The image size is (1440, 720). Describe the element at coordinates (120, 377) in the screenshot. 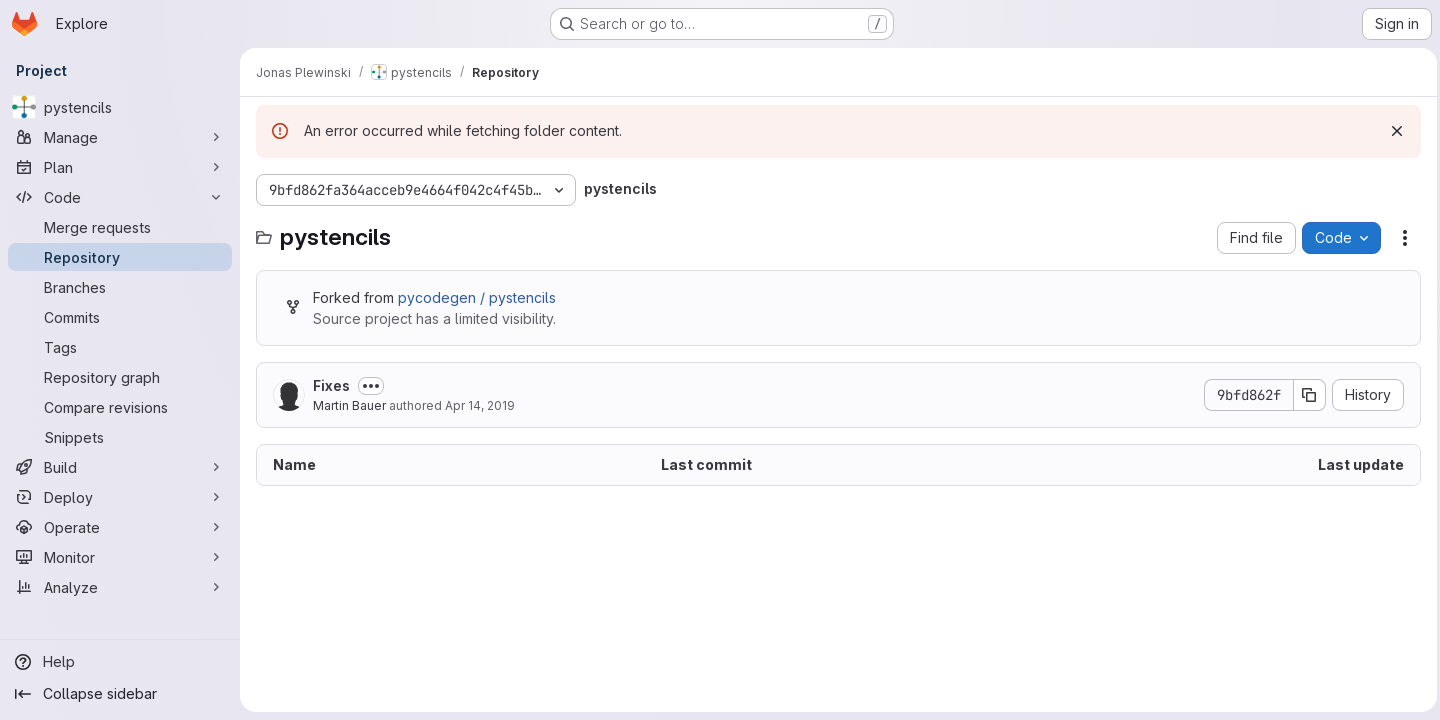

I see `[Repository graph]` at that location.